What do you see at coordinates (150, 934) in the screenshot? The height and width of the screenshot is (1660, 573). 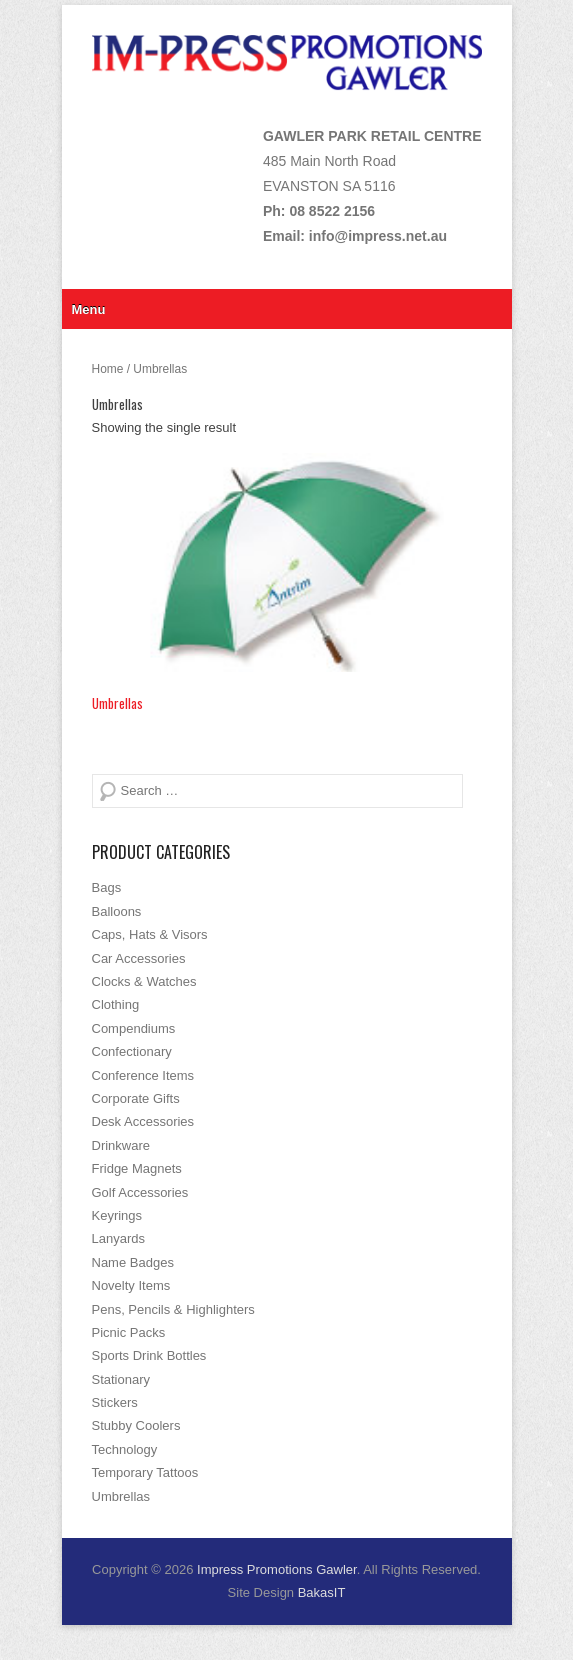 I see `Caps, Hats & Visors` at bounding box center [150, 934].